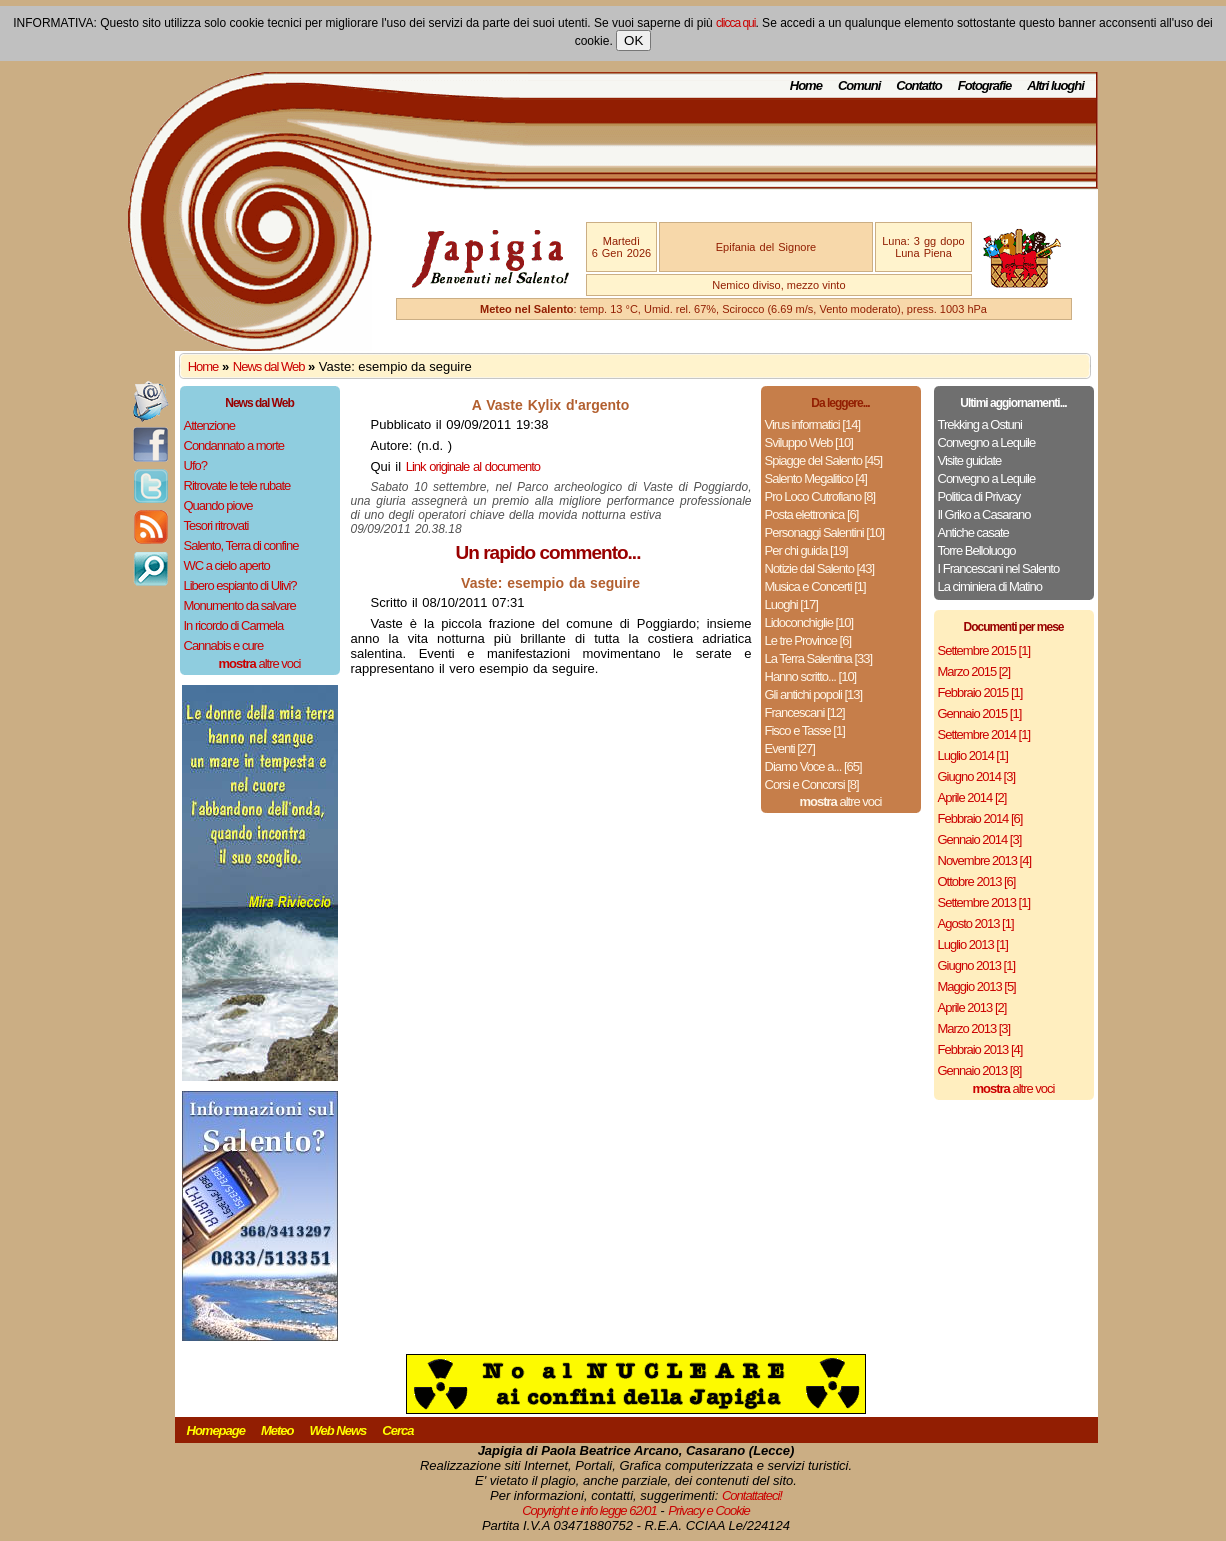 This screenshot has width=1226, height=1541. Describe the element at coordinates (974, 1028) in the screenshot. I see `Marzo 2013 [3]` at that location.